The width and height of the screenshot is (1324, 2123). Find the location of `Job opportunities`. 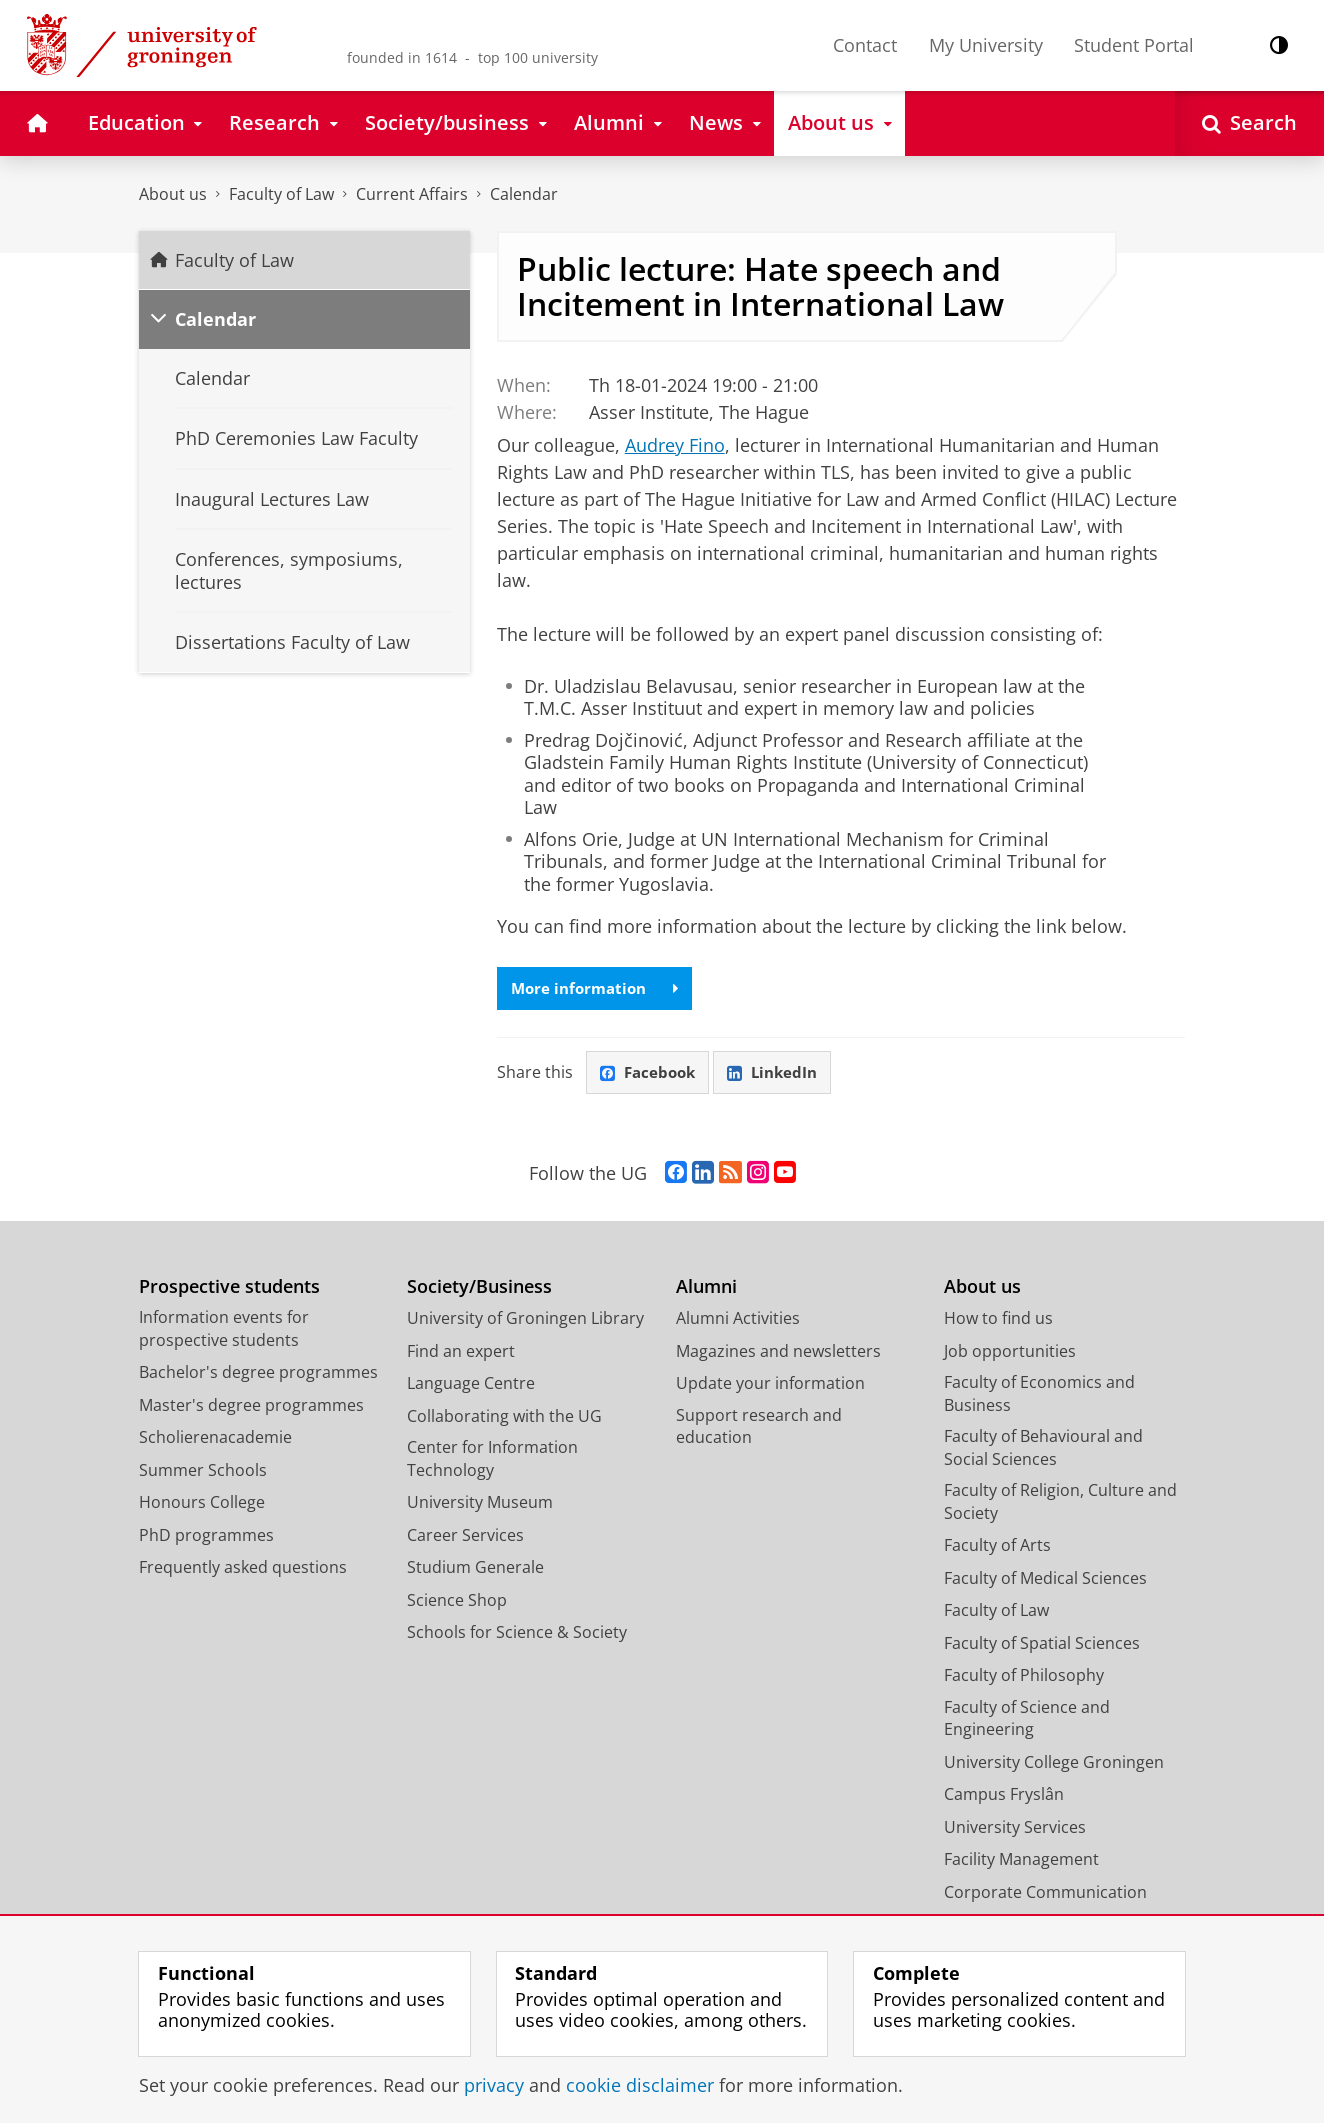

Job opportunities is located at coordinates (1010, 1354).